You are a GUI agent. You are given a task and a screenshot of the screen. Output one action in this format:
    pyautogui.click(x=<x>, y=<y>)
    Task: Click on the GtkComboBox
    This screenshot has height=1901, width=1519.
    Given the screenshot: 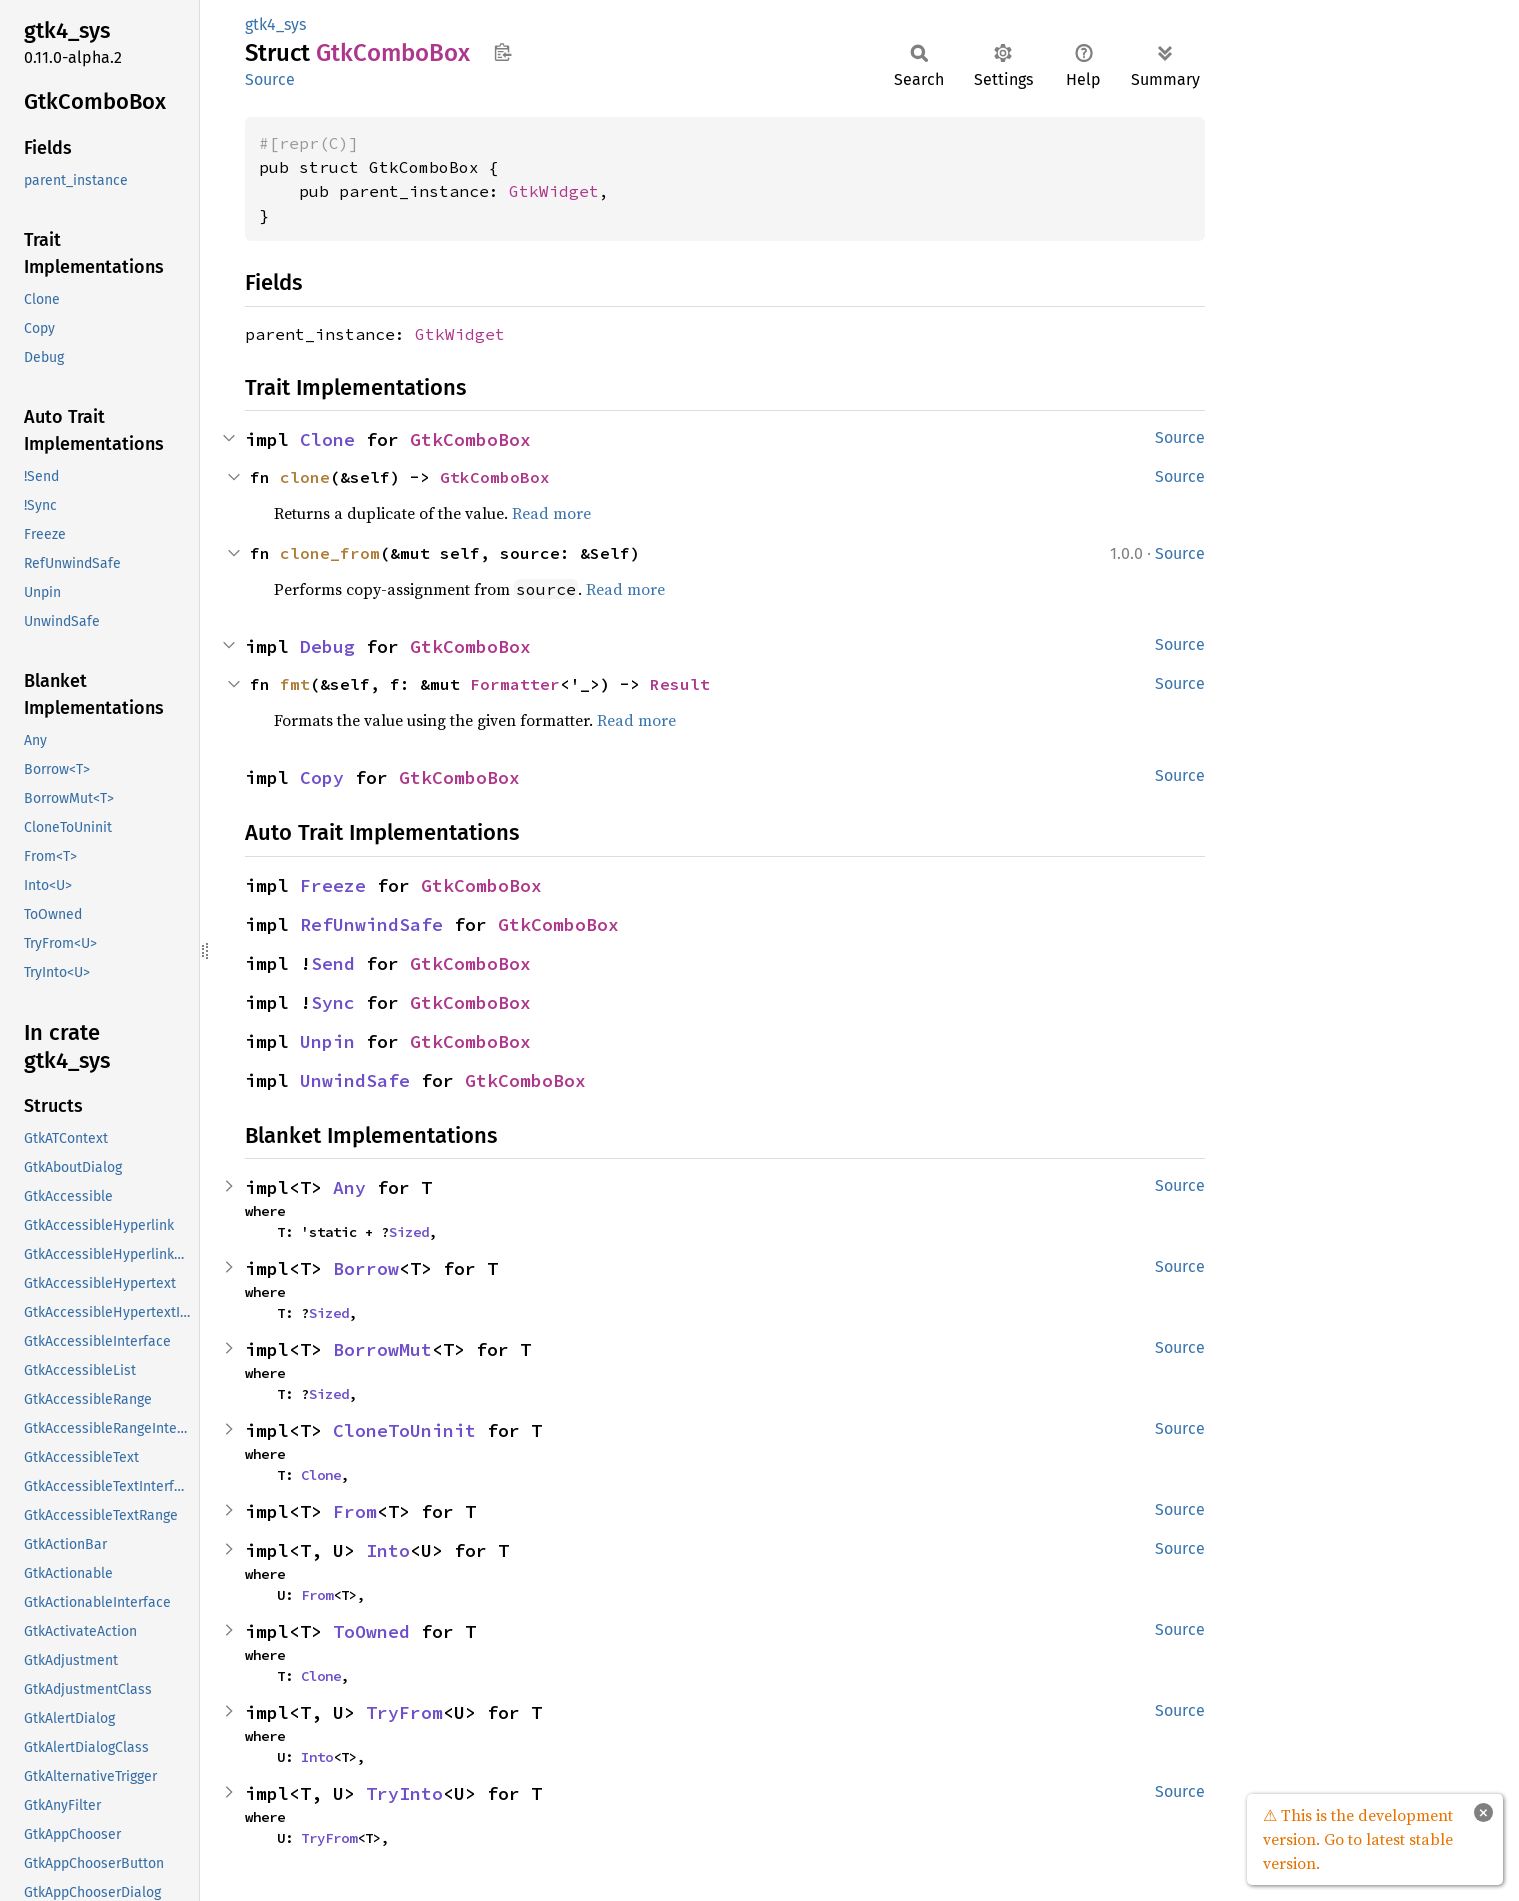 What is the action you would take?
    pyautogui.click(x=470, y=439)
    